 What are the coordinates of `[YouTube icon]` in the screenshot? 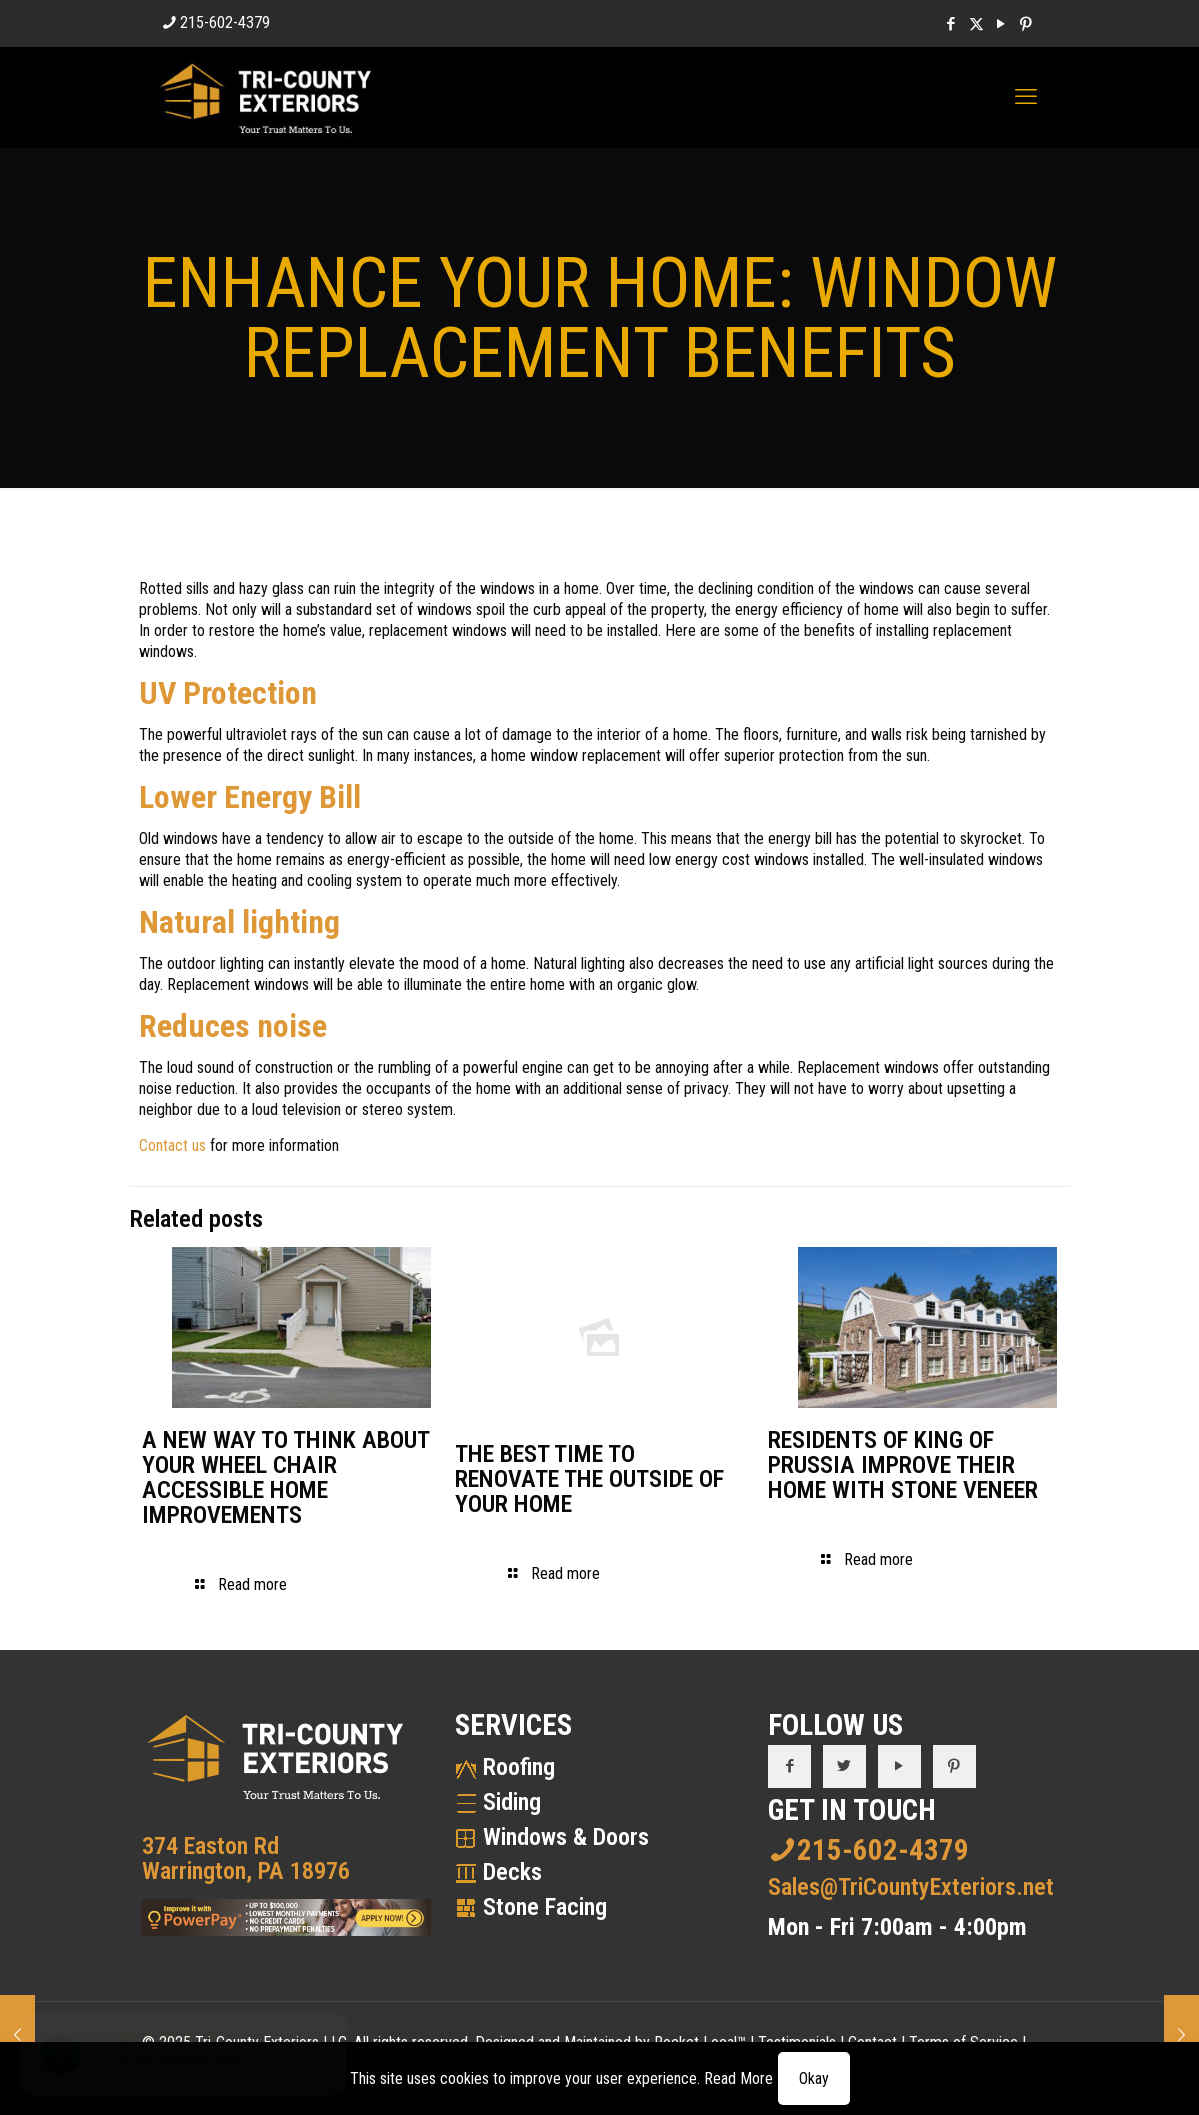 It's located at (1001, 24).